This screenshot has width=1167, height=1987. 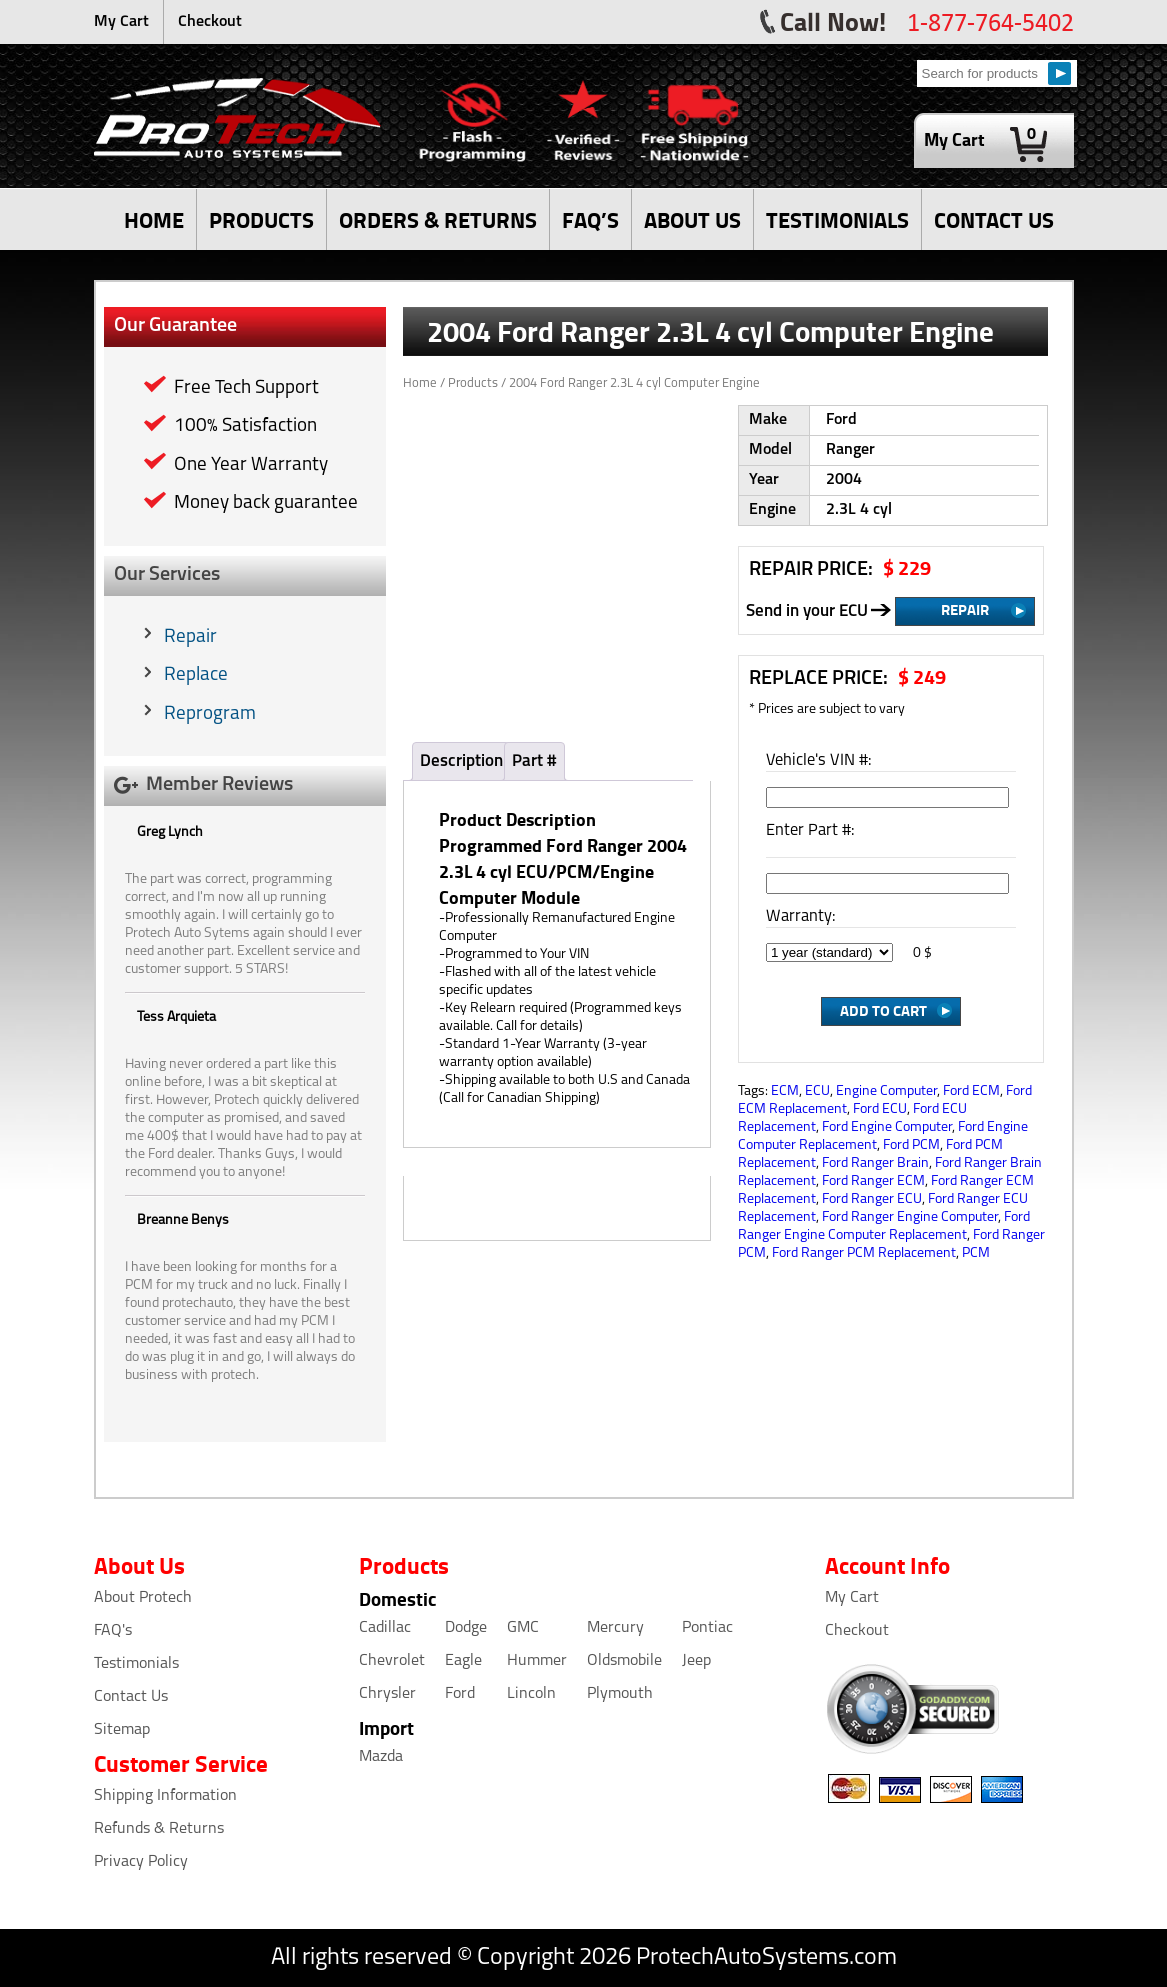 What do you see at coordinates (537, 1661) in the screenshot?
I see `Hummer` at bounding box center [537, 1661].